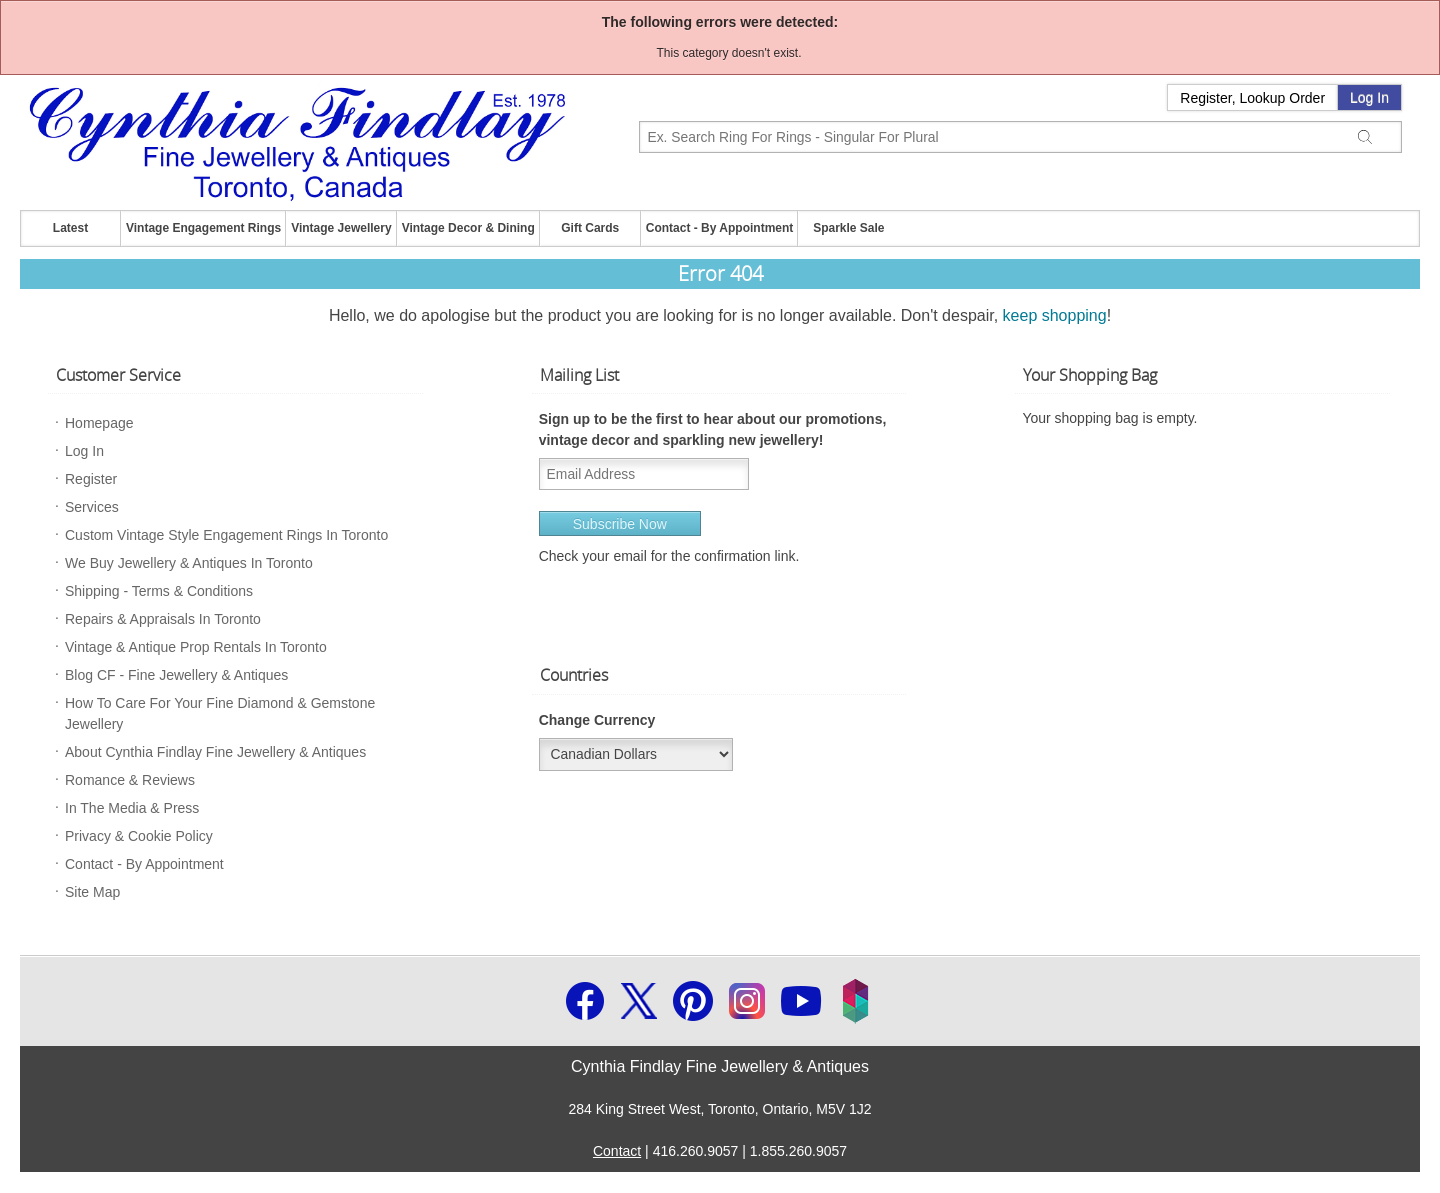  What do you see at coordinates (203, 228) in the screenshot?
I see `Vintage Engagement Rings` at bounding box center [203, 228].